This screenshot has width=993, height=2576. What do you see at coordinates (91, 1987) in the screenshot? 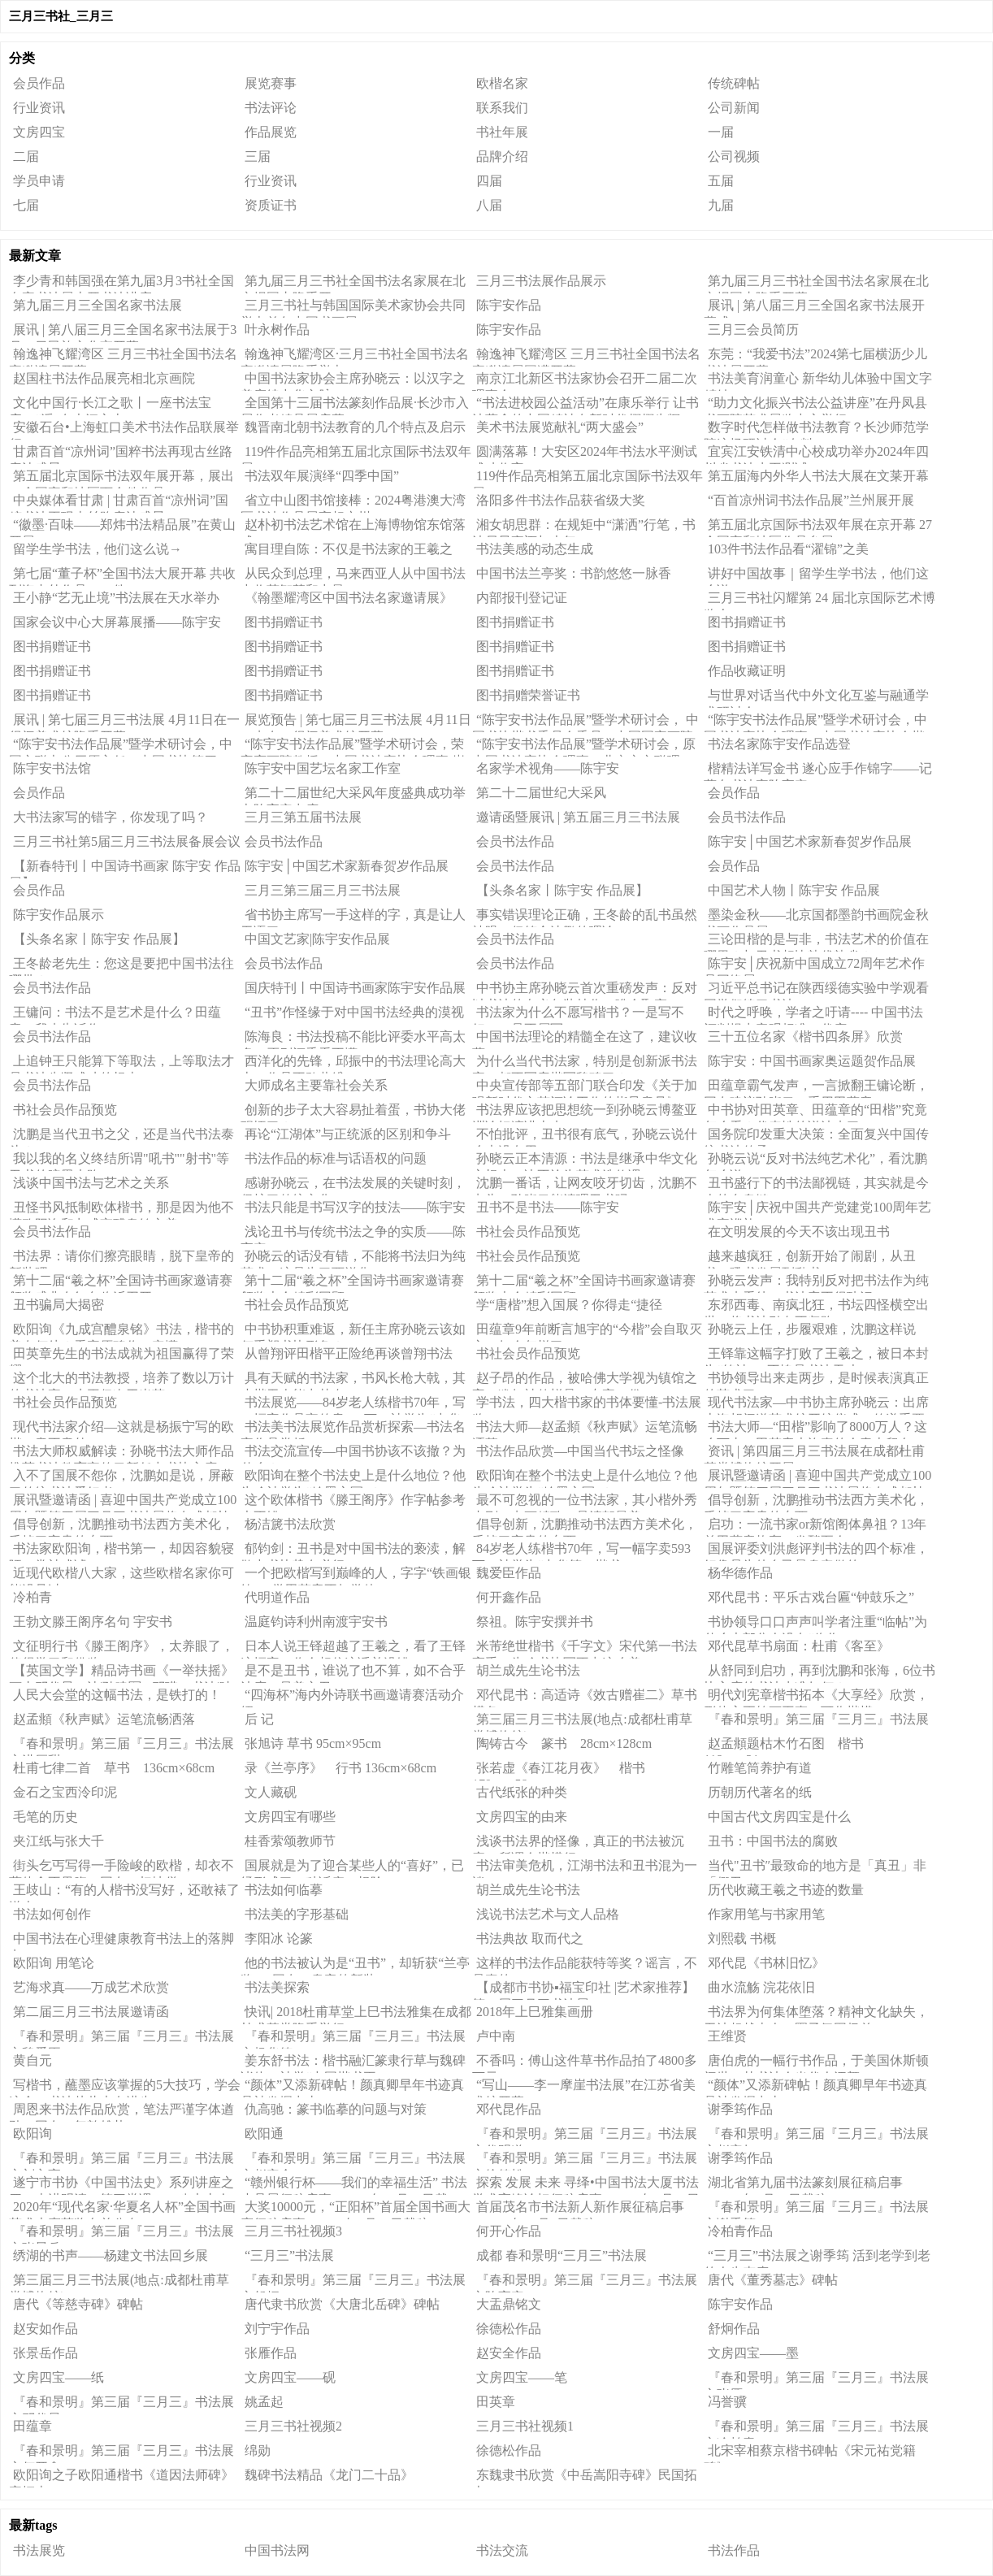
I see `艺海求真——万成艺术欣赏` at bounding box center [91, 1987].